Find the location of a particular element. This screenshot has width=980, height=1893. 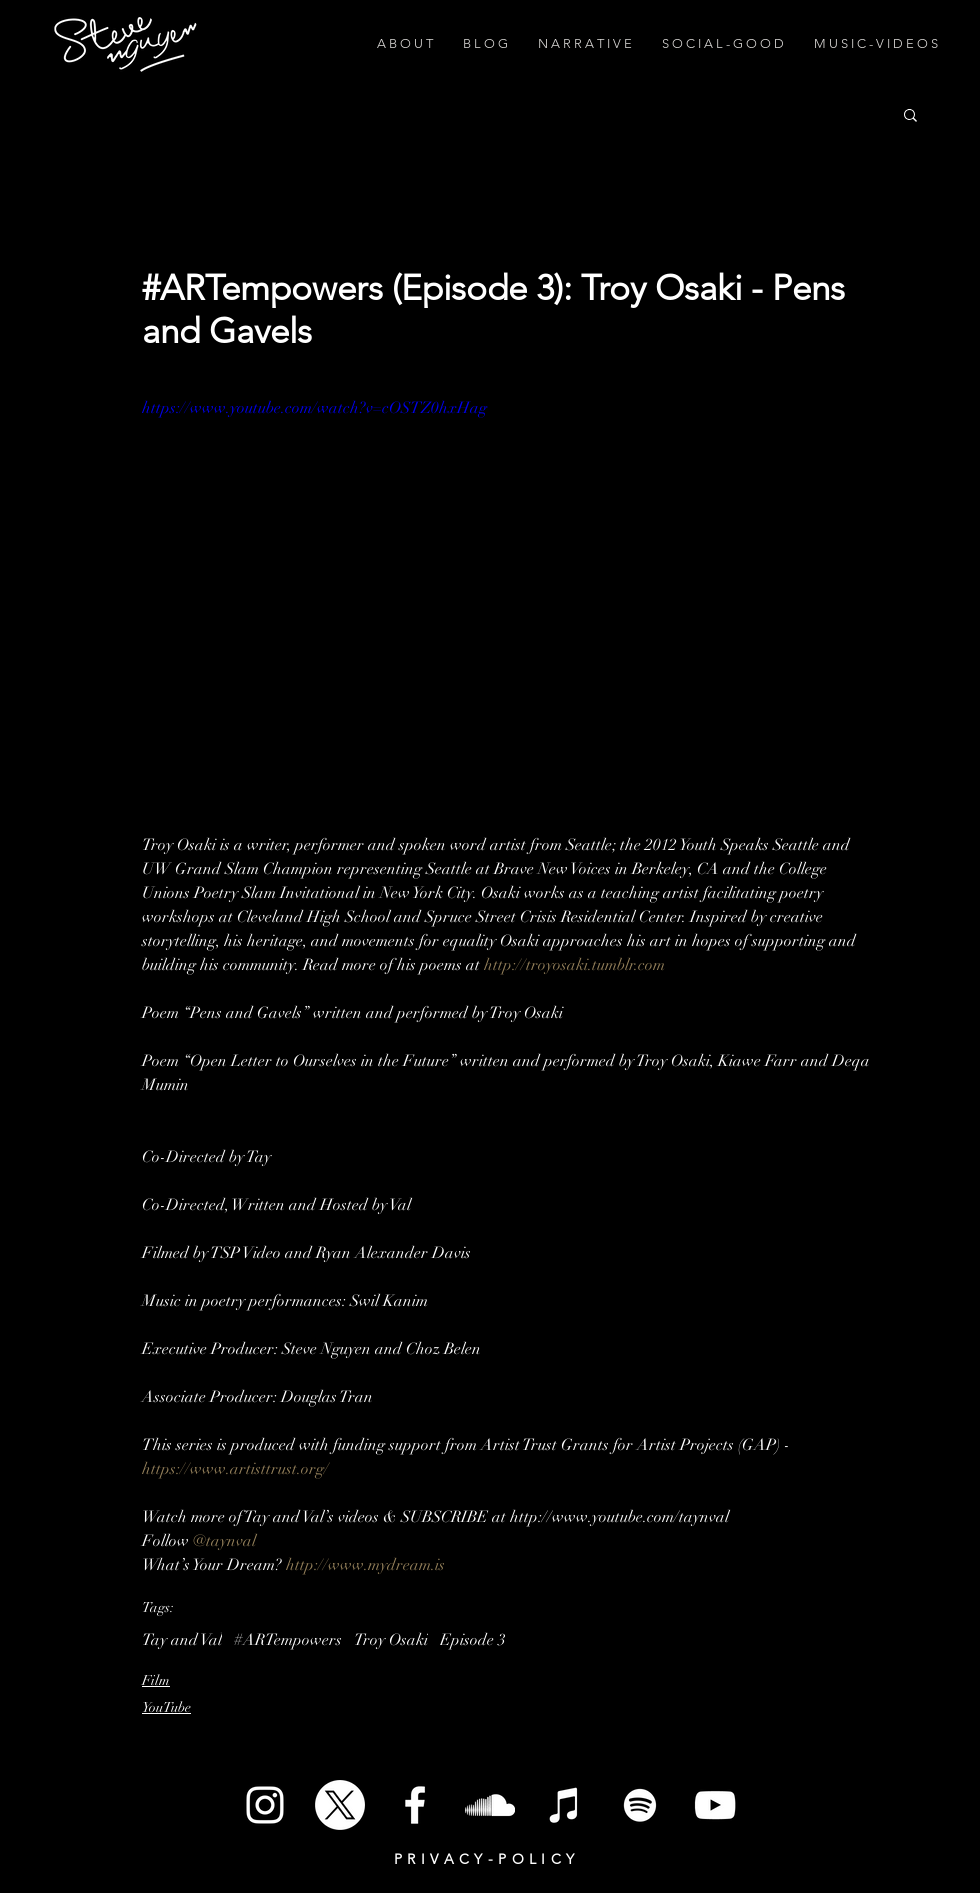

[SoundCloud] is located at coordinates (490, 1805).